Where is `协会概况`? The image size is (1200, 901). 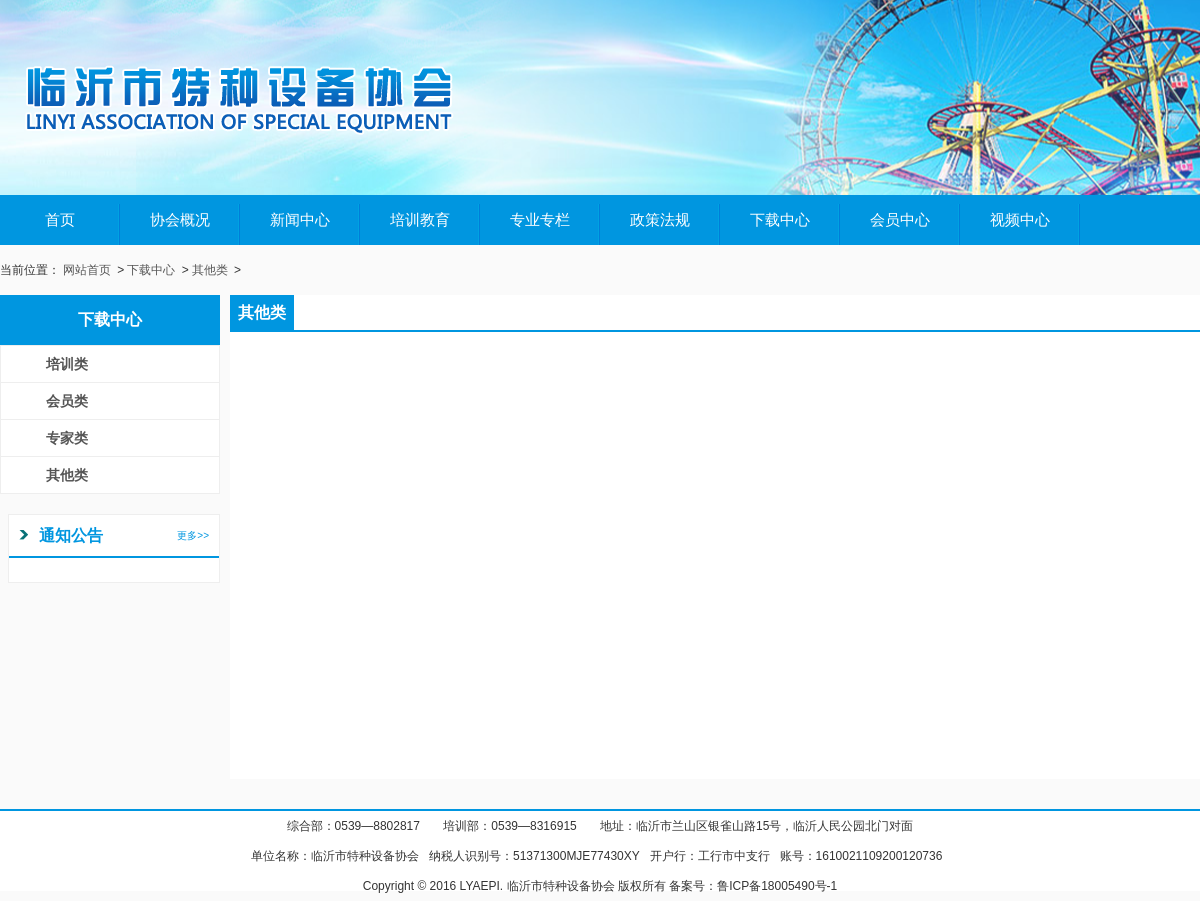
协会概况 is located at coordinates (180, 220).